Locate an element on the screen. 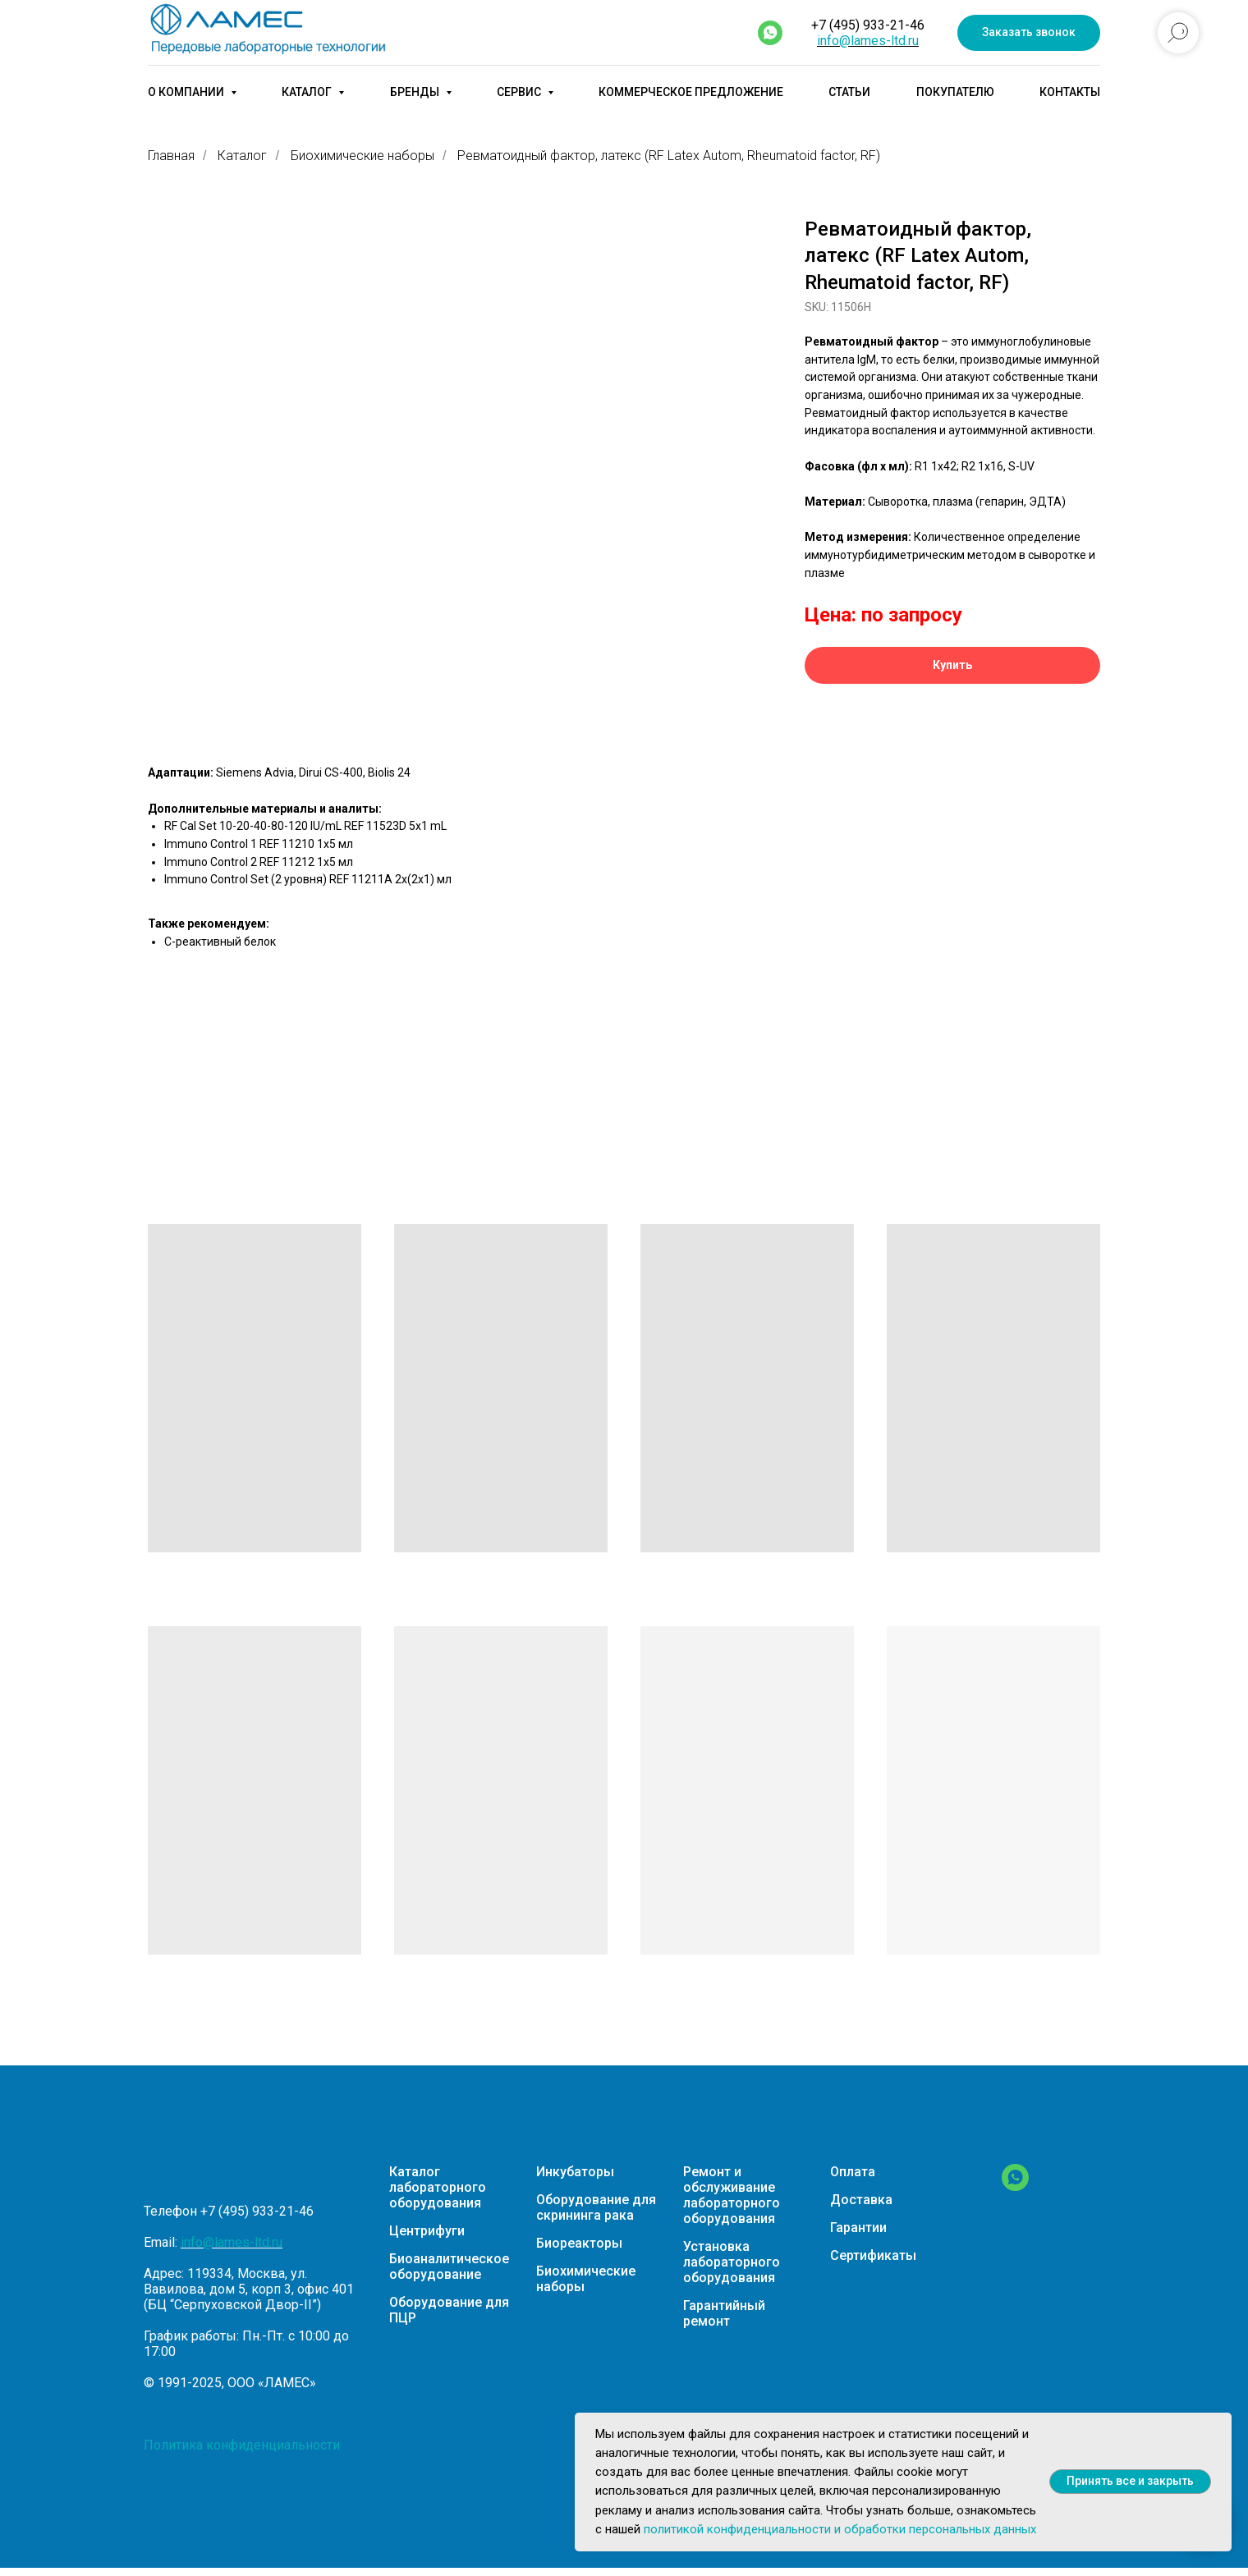  Коммерческое предложение is located at coordinates (691, 92).